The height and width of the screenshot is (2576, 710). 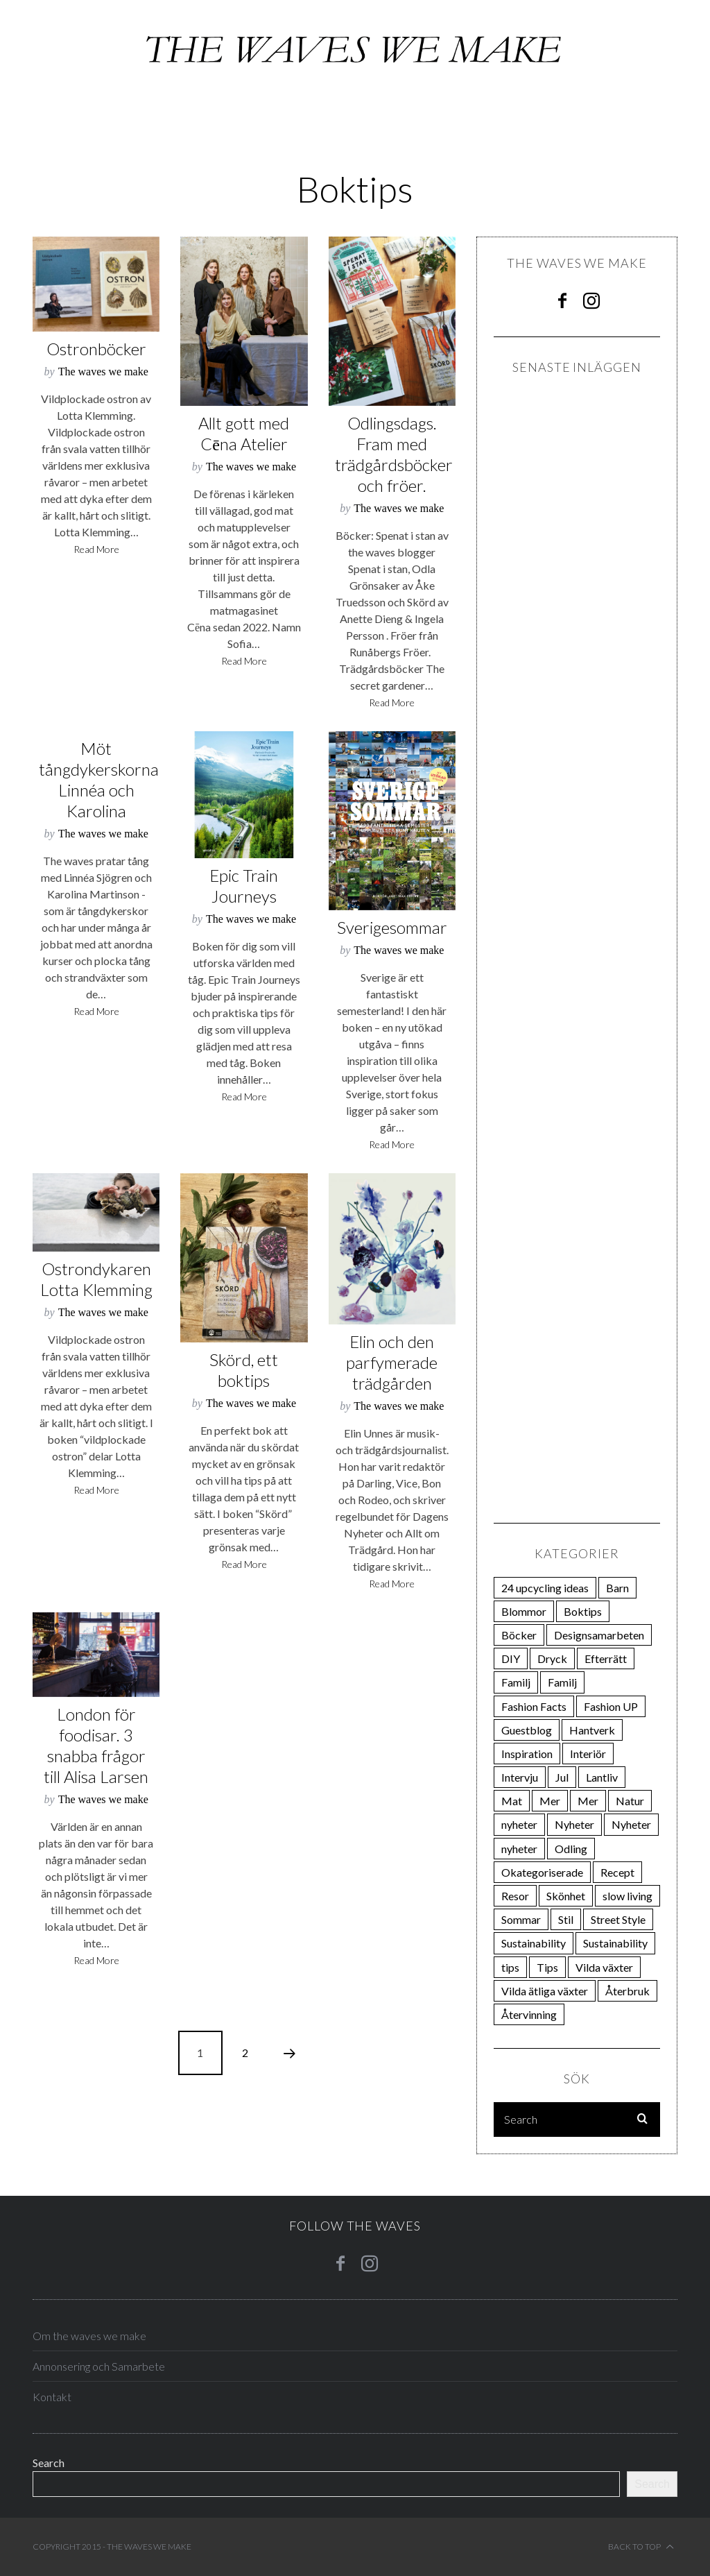 What do you see at coordinates (604, 1967) in the screenshot?
I see `Vilda växter [Vilda växter (19 items)]` at bounding box center [604, 1967].